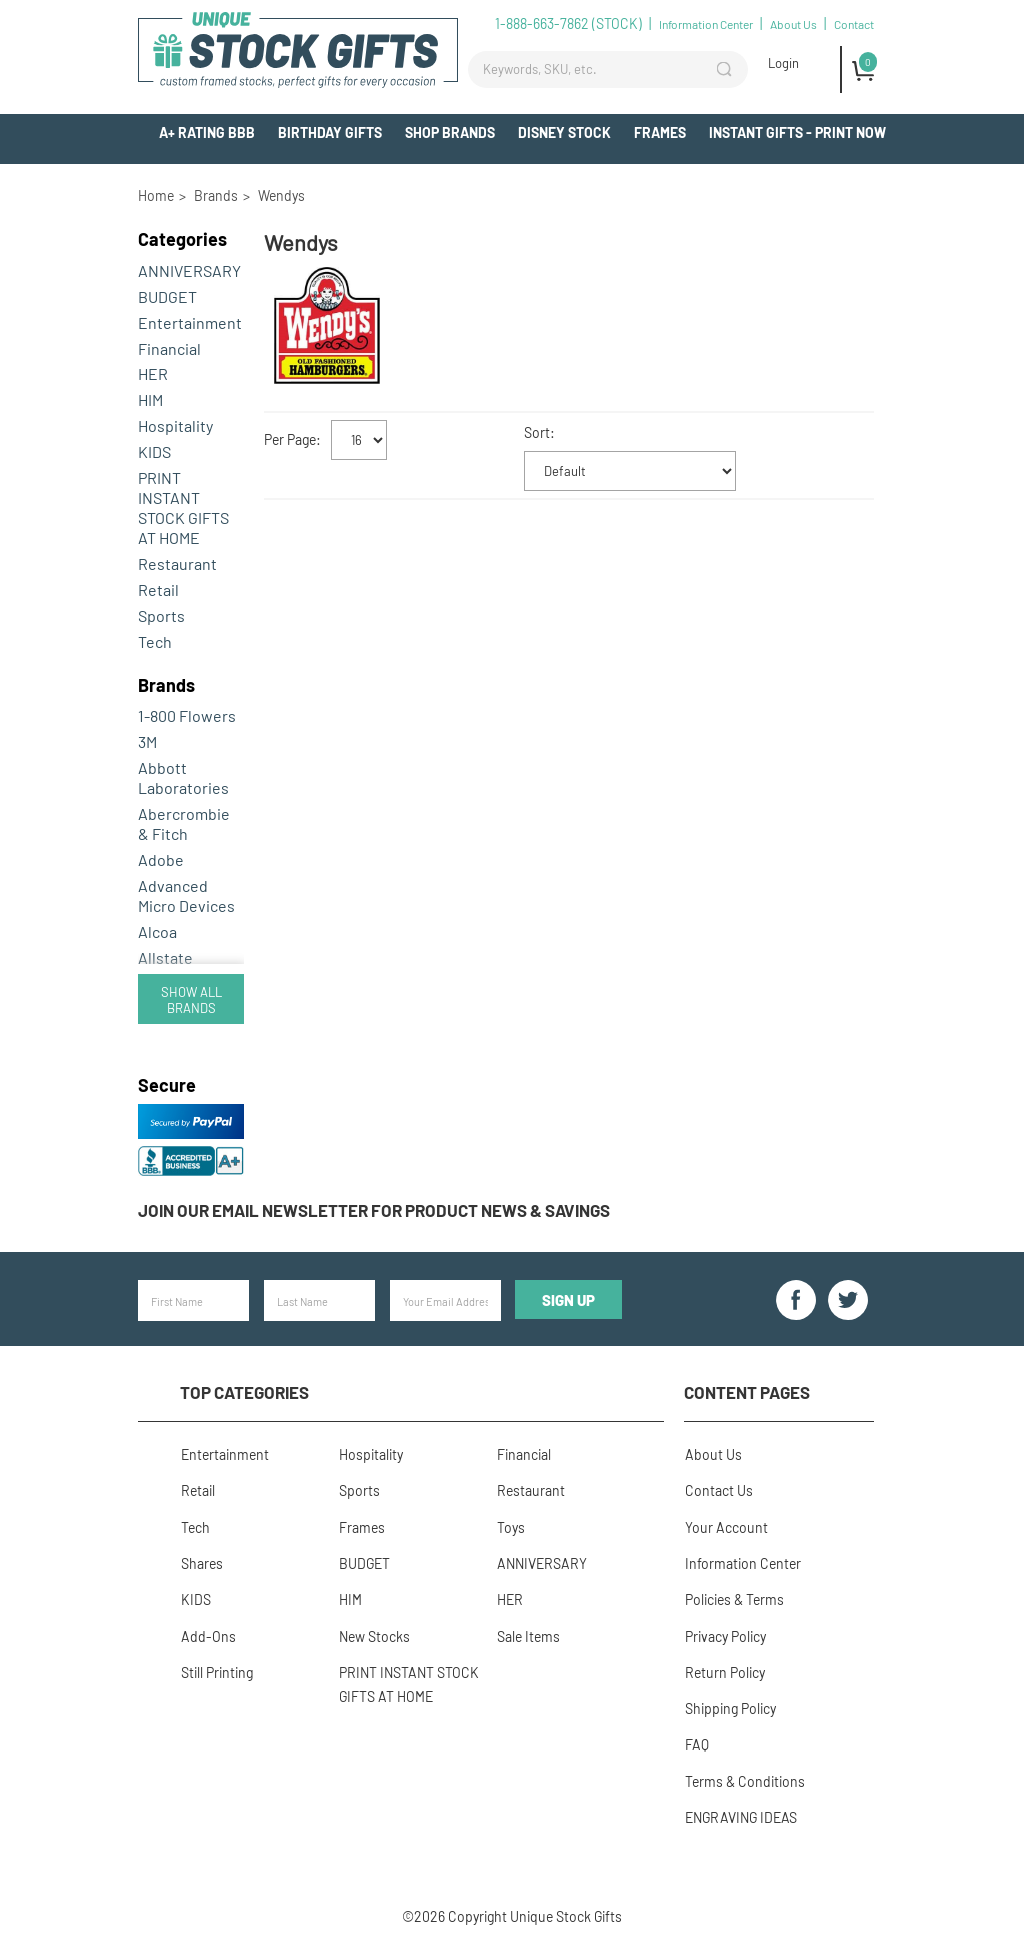 This screenshot has height=1943, width=1024. Describe the element at coordinates (330, 132) in the screenshot. I see `BIRTHDAY GIFTS` at that location.